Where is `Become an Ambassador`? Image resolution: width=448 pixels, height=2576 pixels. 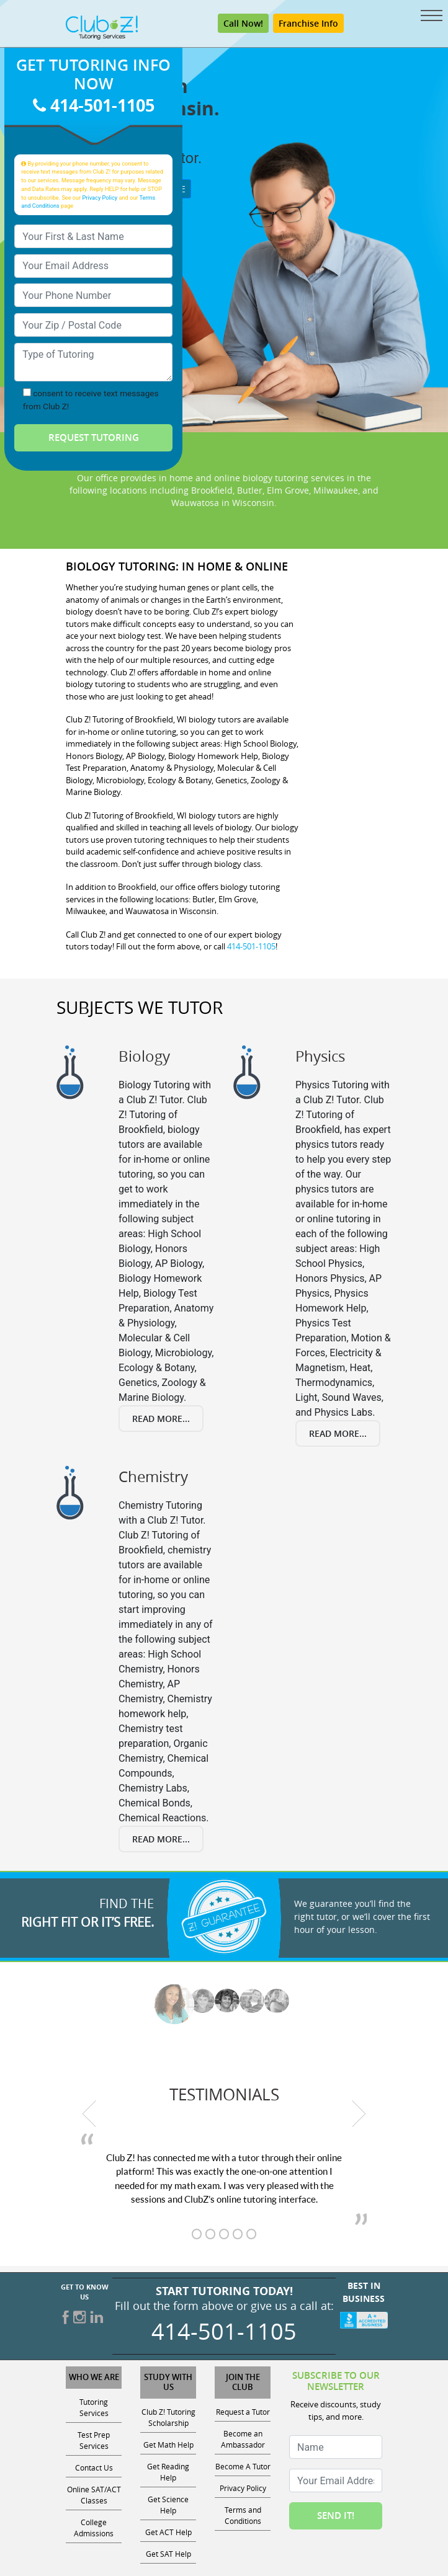 Become an Ambassador is located at coordinates (243, 2438).